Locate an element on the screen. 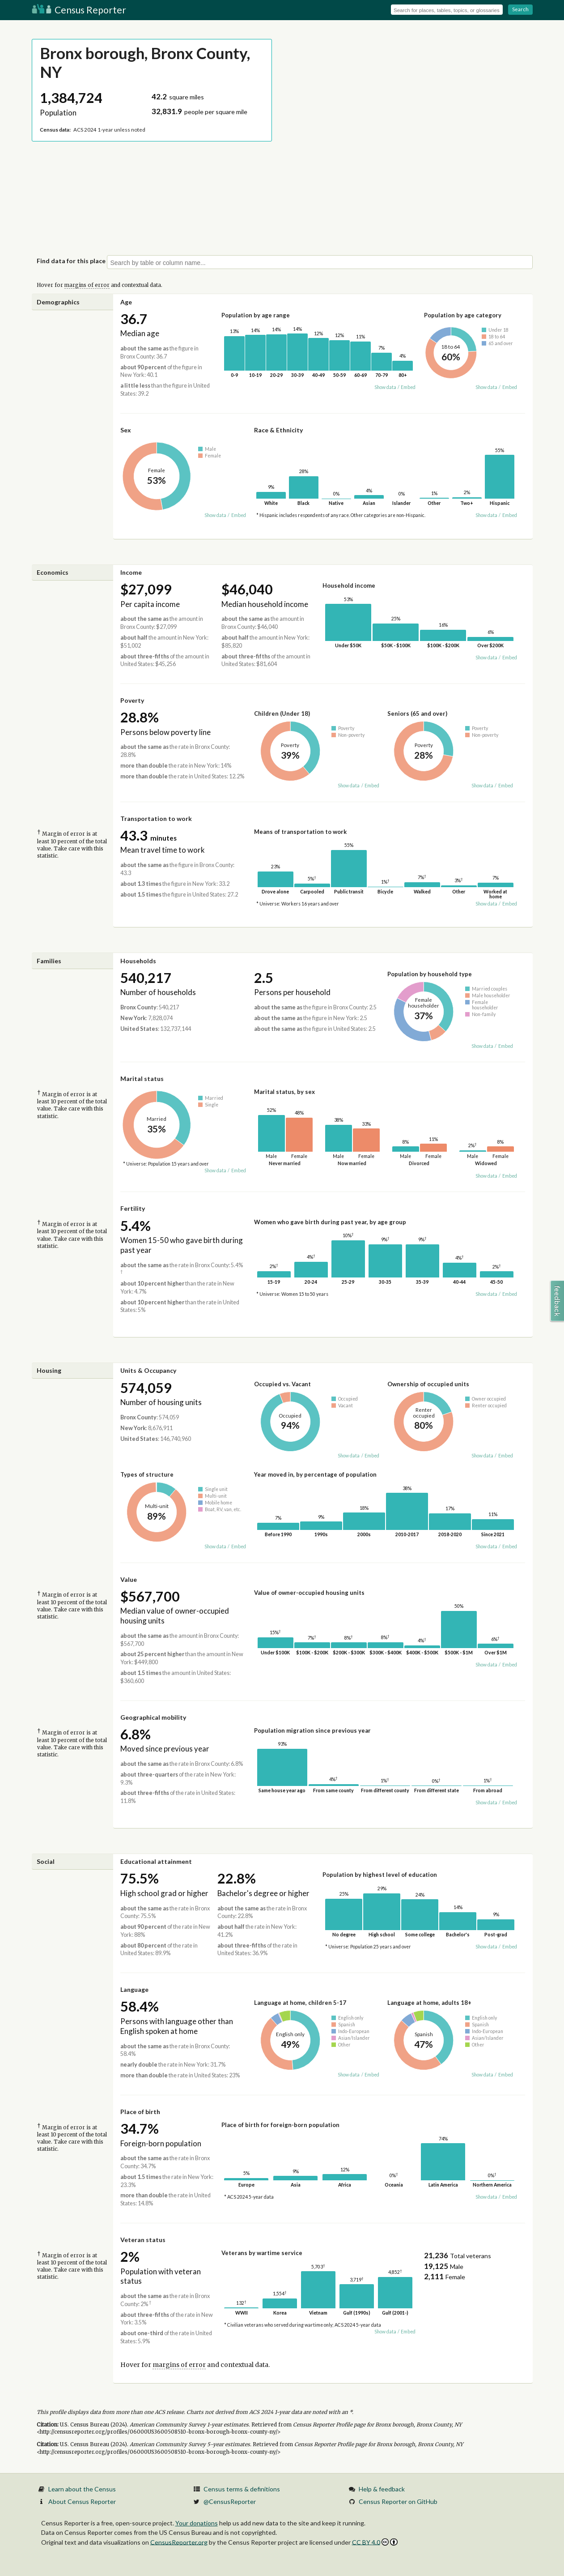 The width and height of the screenshot is (564, 2576). Search is located at coordinates (520, 9).